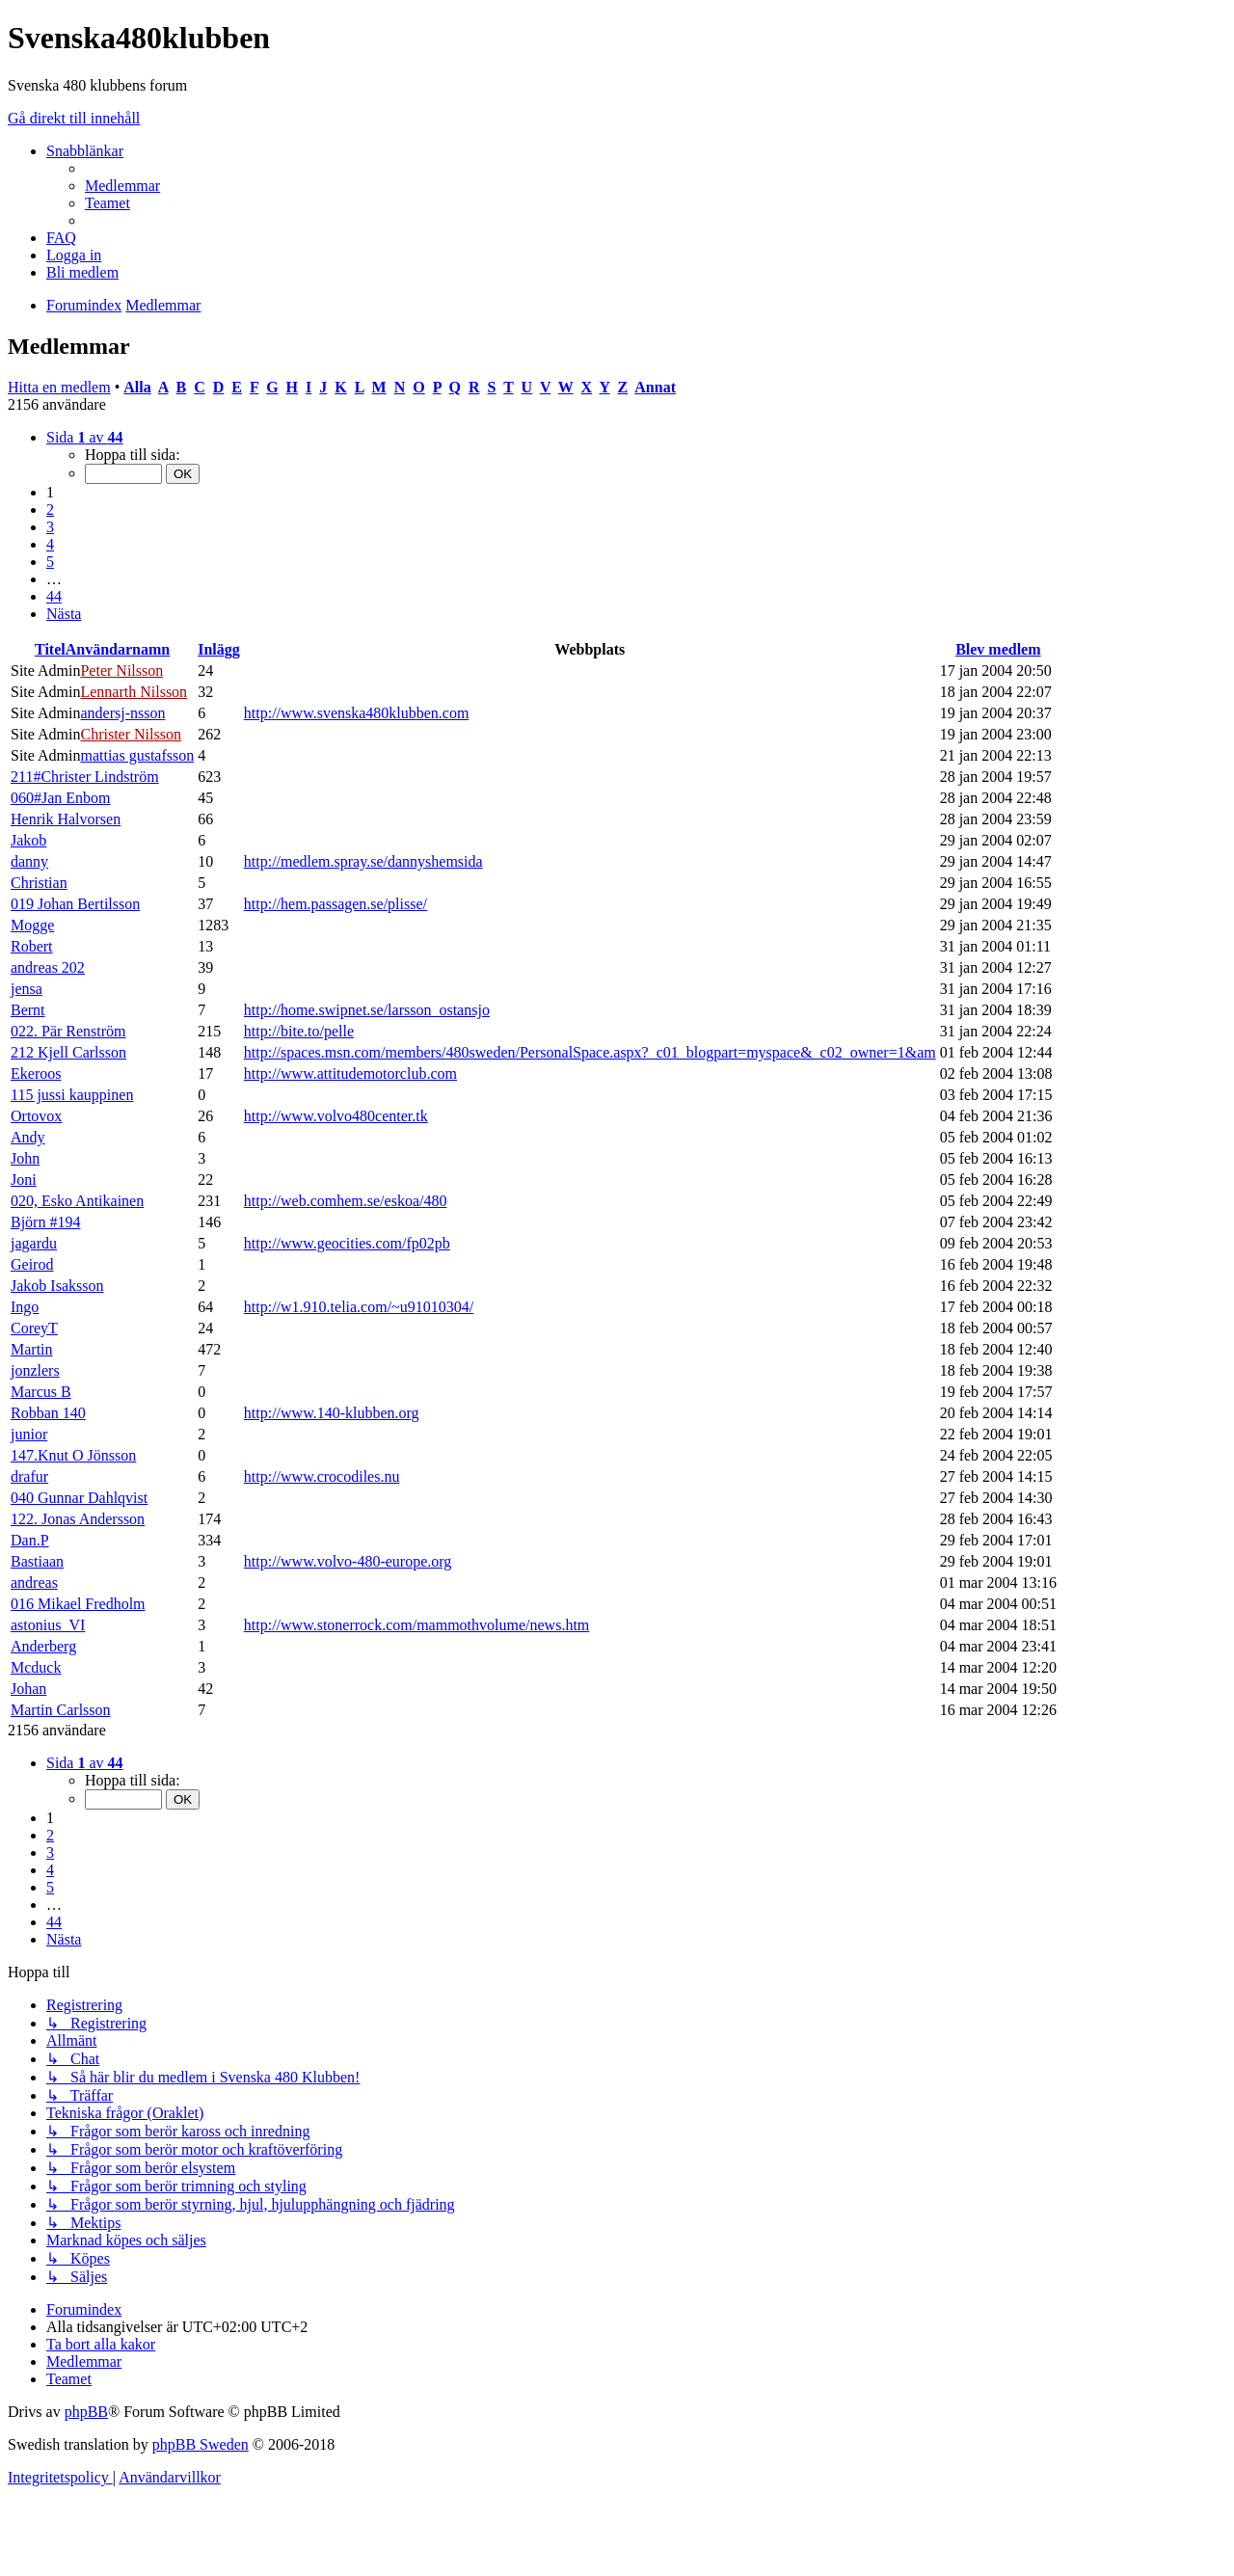 The image size is (1234, 2576). Describe the element at coordinates (25, 1307) in the screenshot. I see `Ingo` at that location.